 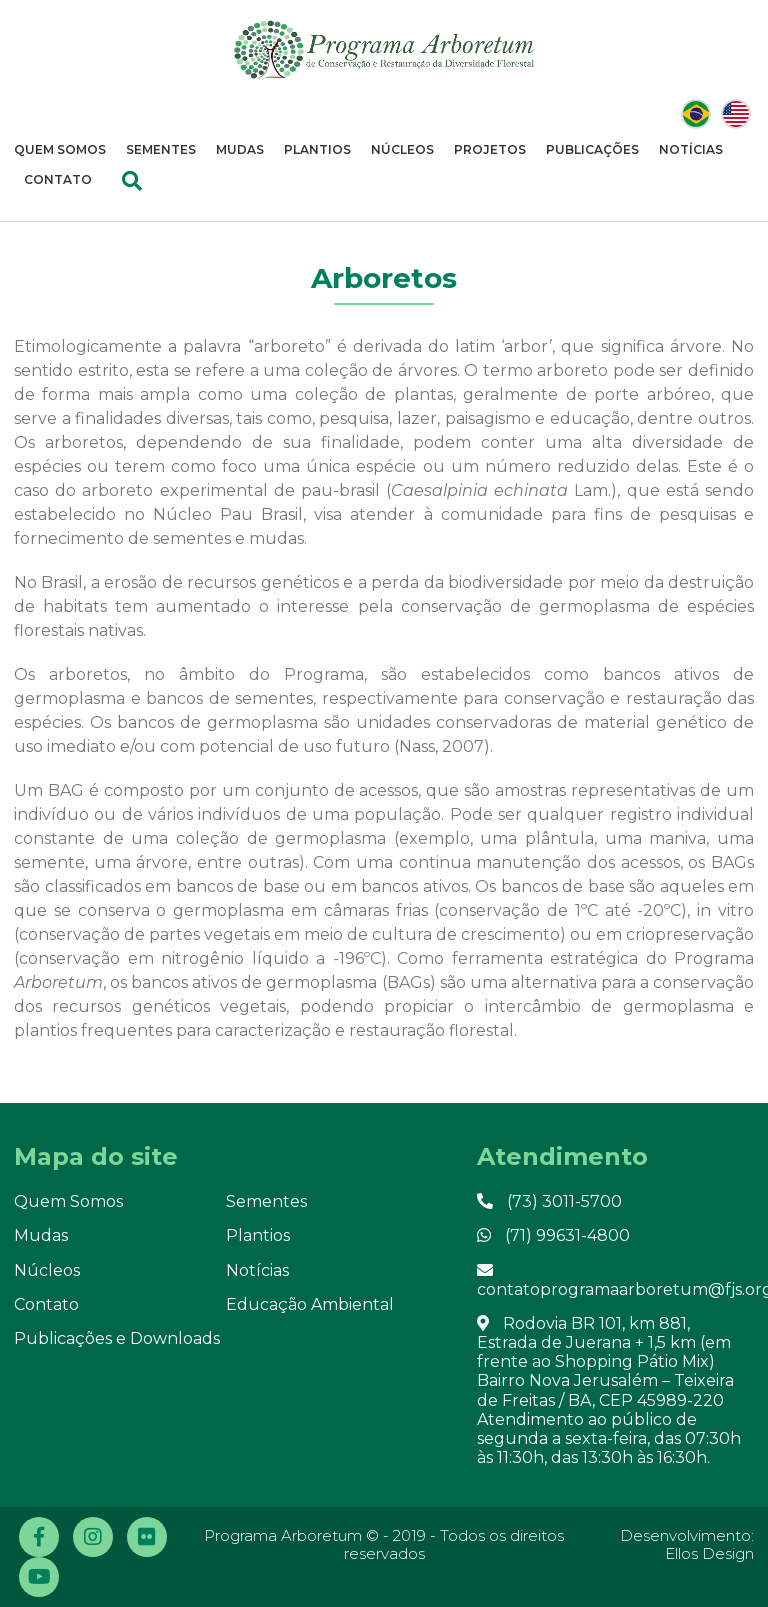 What do you see at coordinates (161, 149) in the screenshot?
I see `Sementes` at bounding box center [161, 149].